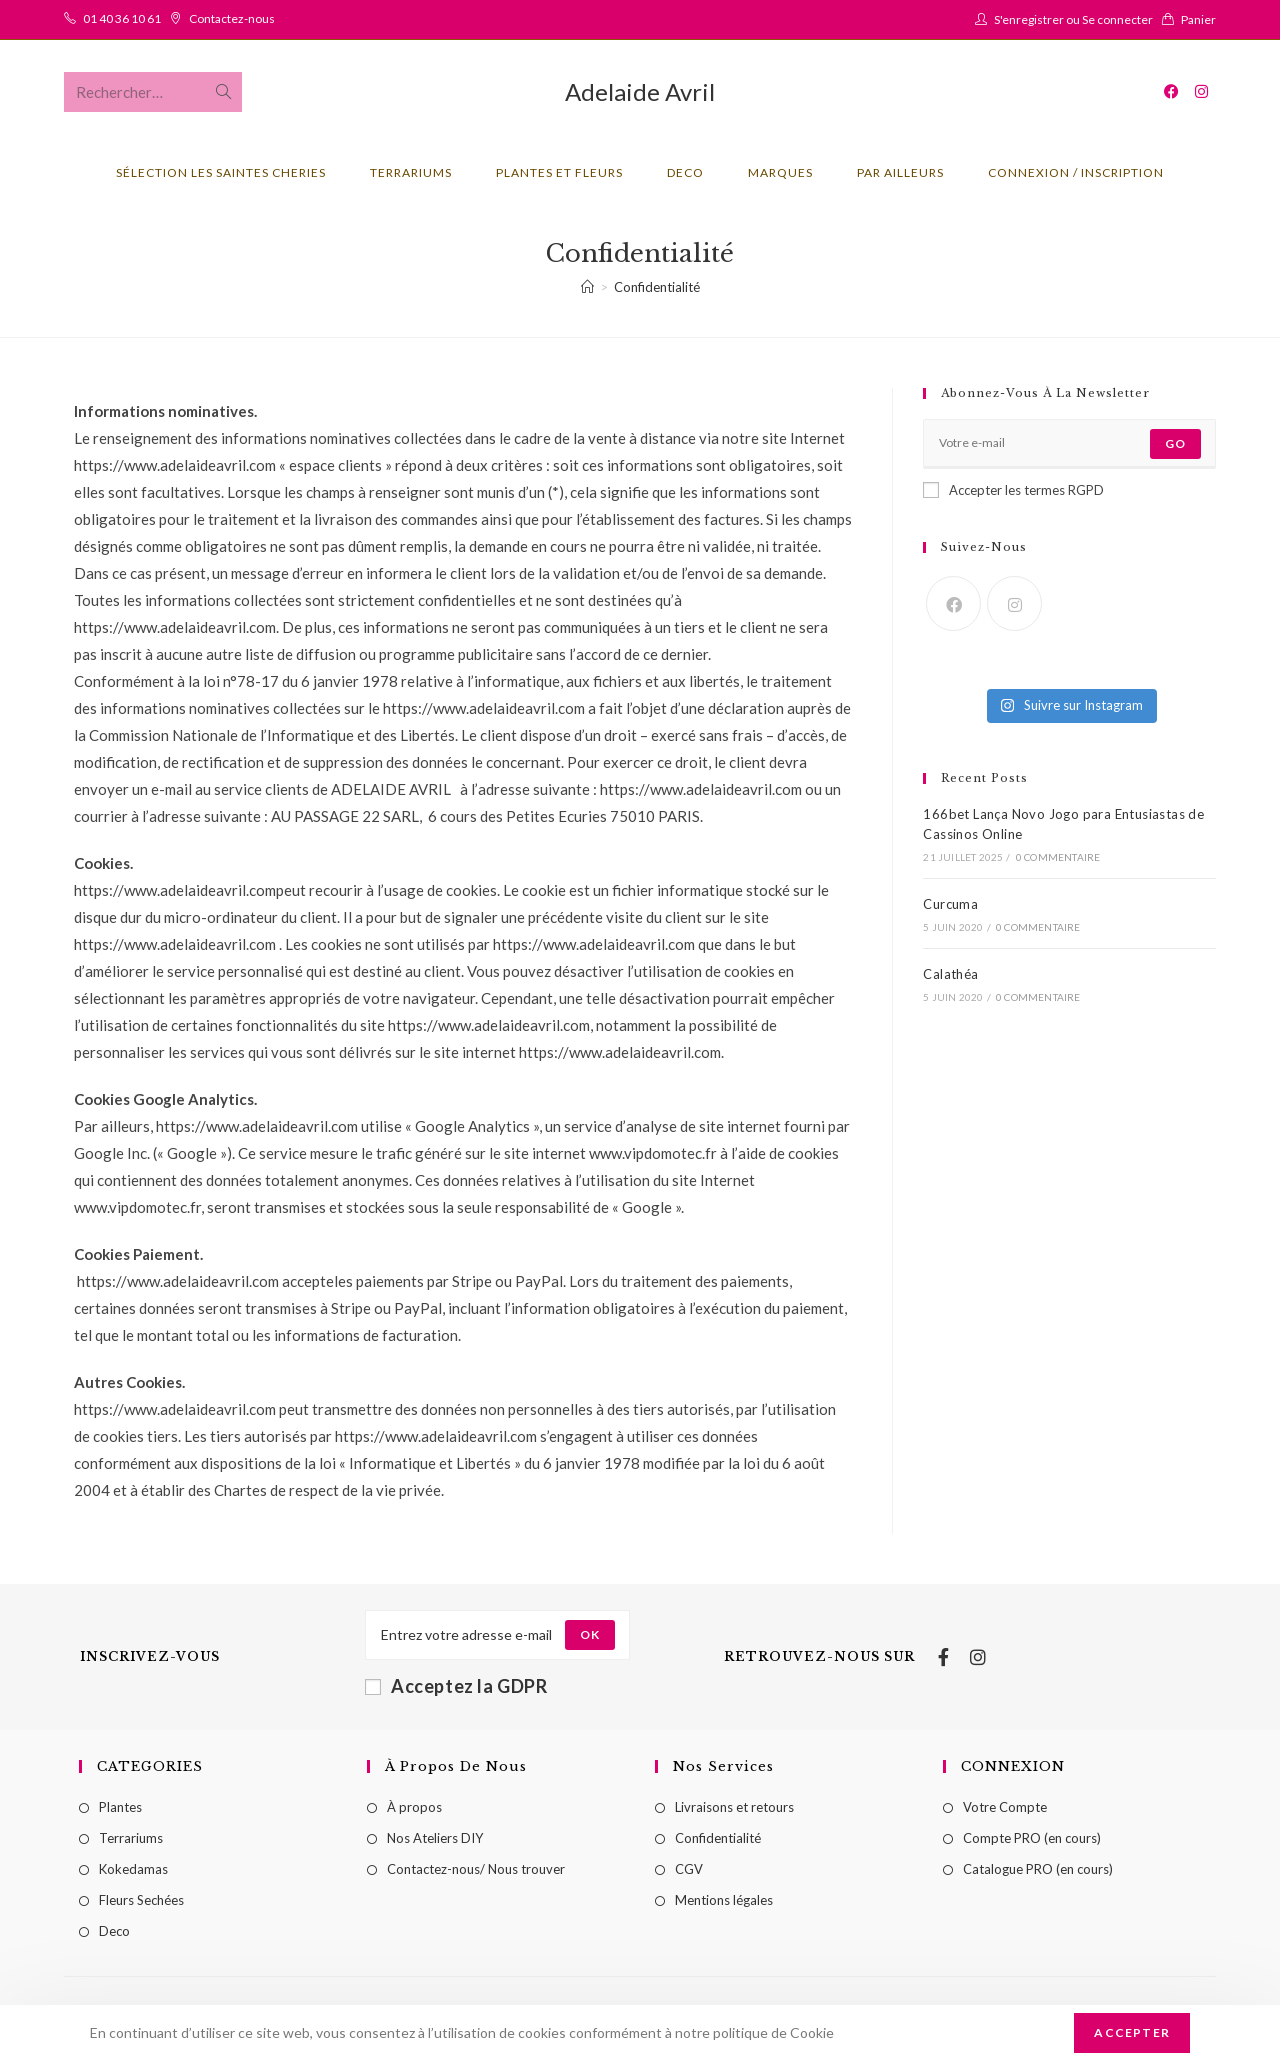 Image resolution: width=1280 pixels, height=2061 pixels. What do you see at coordinates (1005, 1807) in the screenshot?
I see `Votre Compte` at bounding box center [1005, 1807].